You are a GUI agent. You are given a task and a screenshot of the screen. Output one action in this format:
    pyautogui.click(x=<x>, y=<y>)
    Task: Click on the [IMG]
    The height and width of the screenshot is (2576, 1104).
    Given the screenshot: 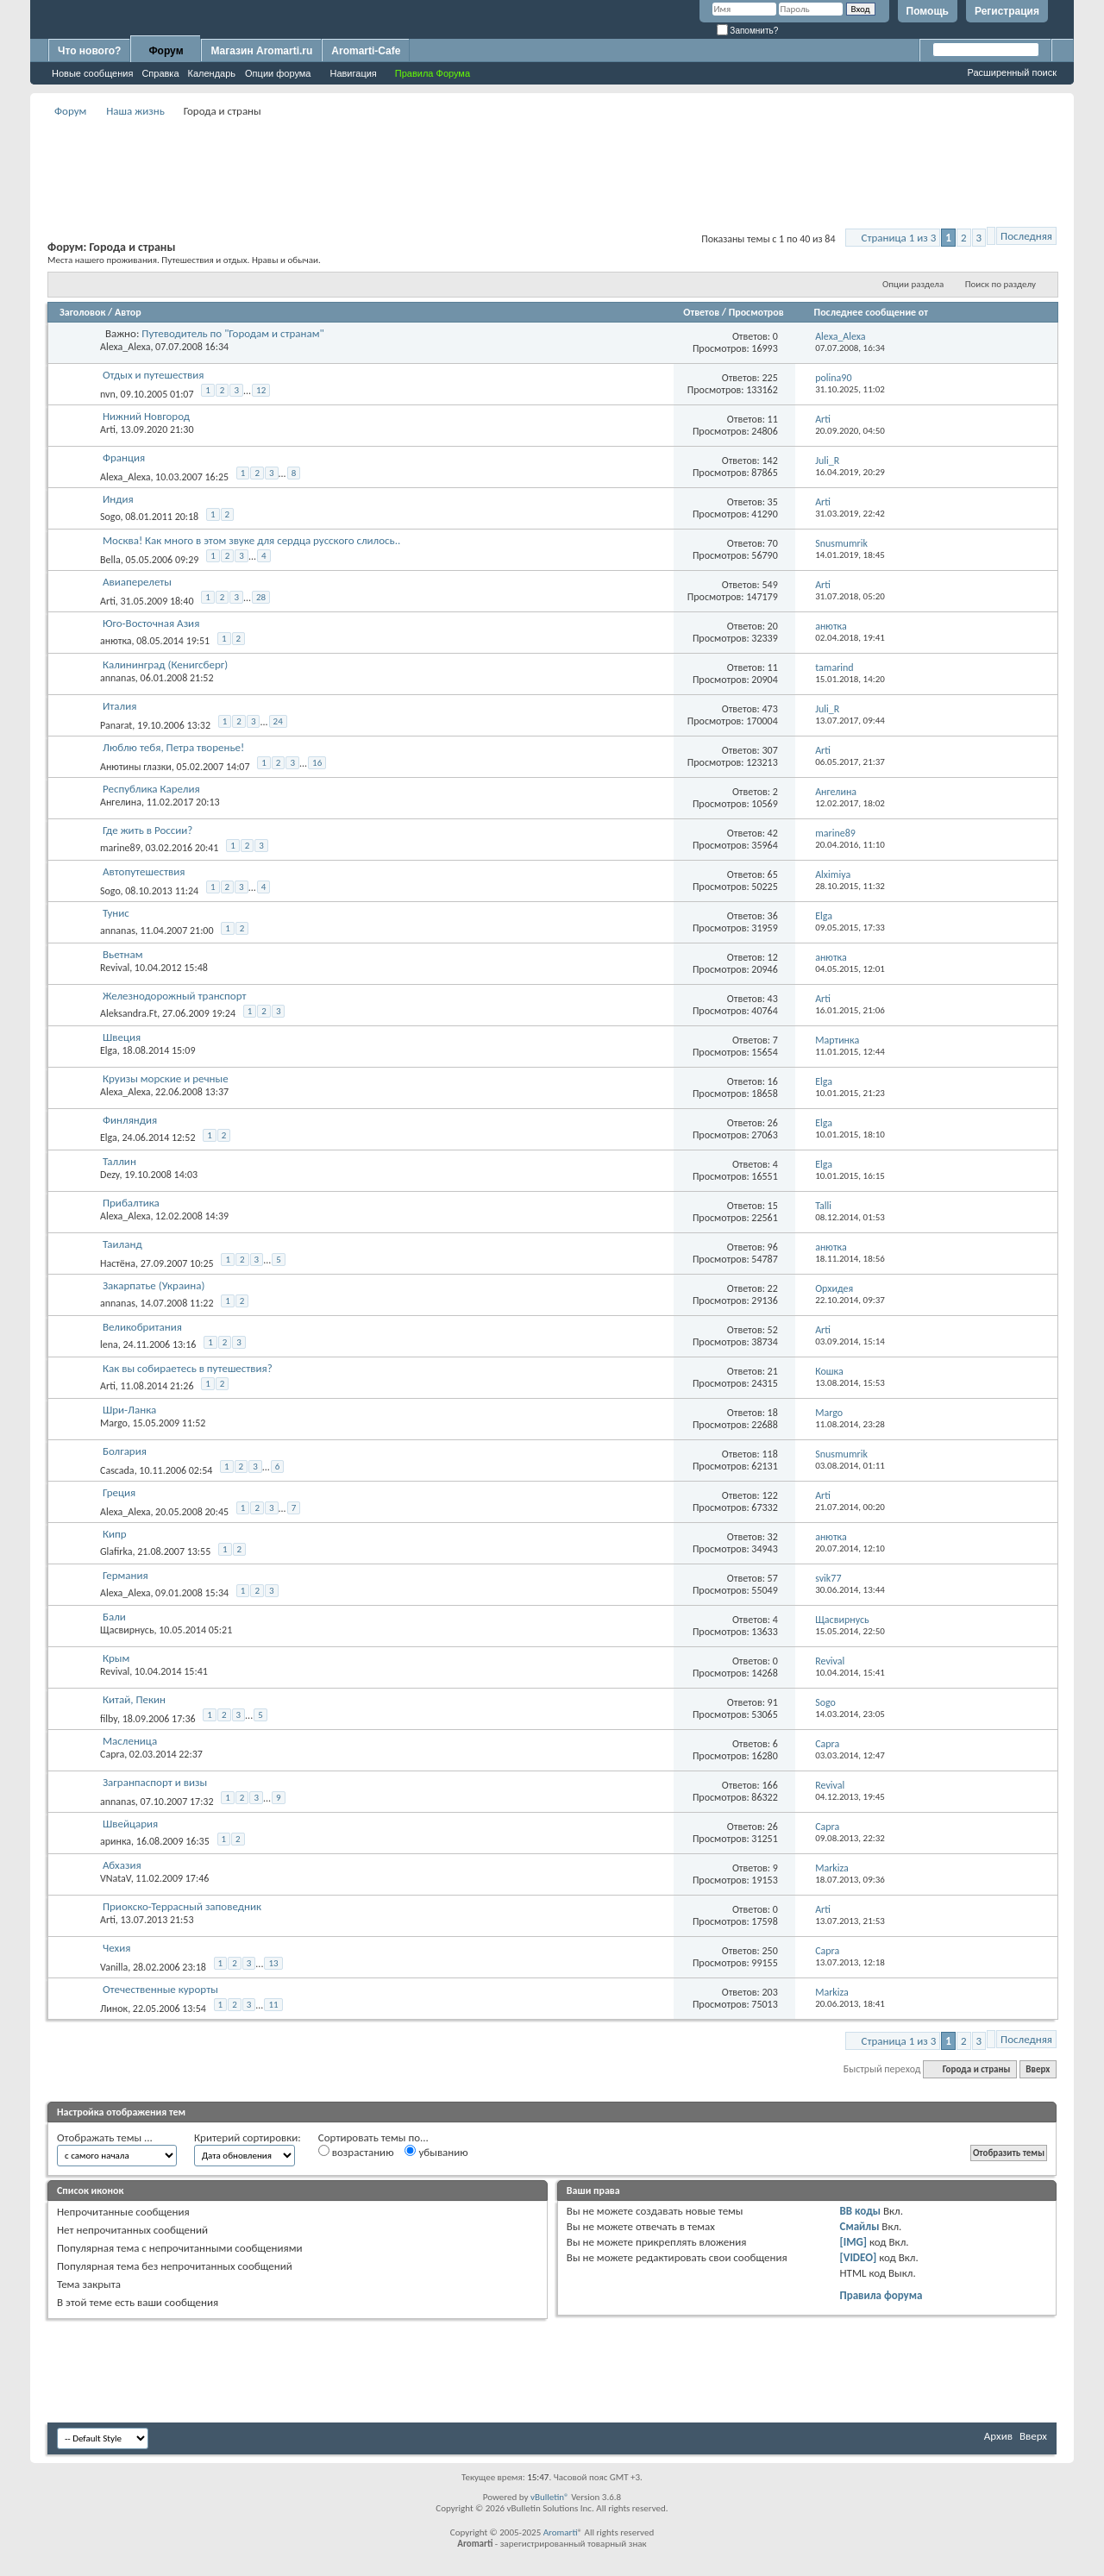 What is the action you would take?
    pyautogui.click(x=854, y=2241)
    